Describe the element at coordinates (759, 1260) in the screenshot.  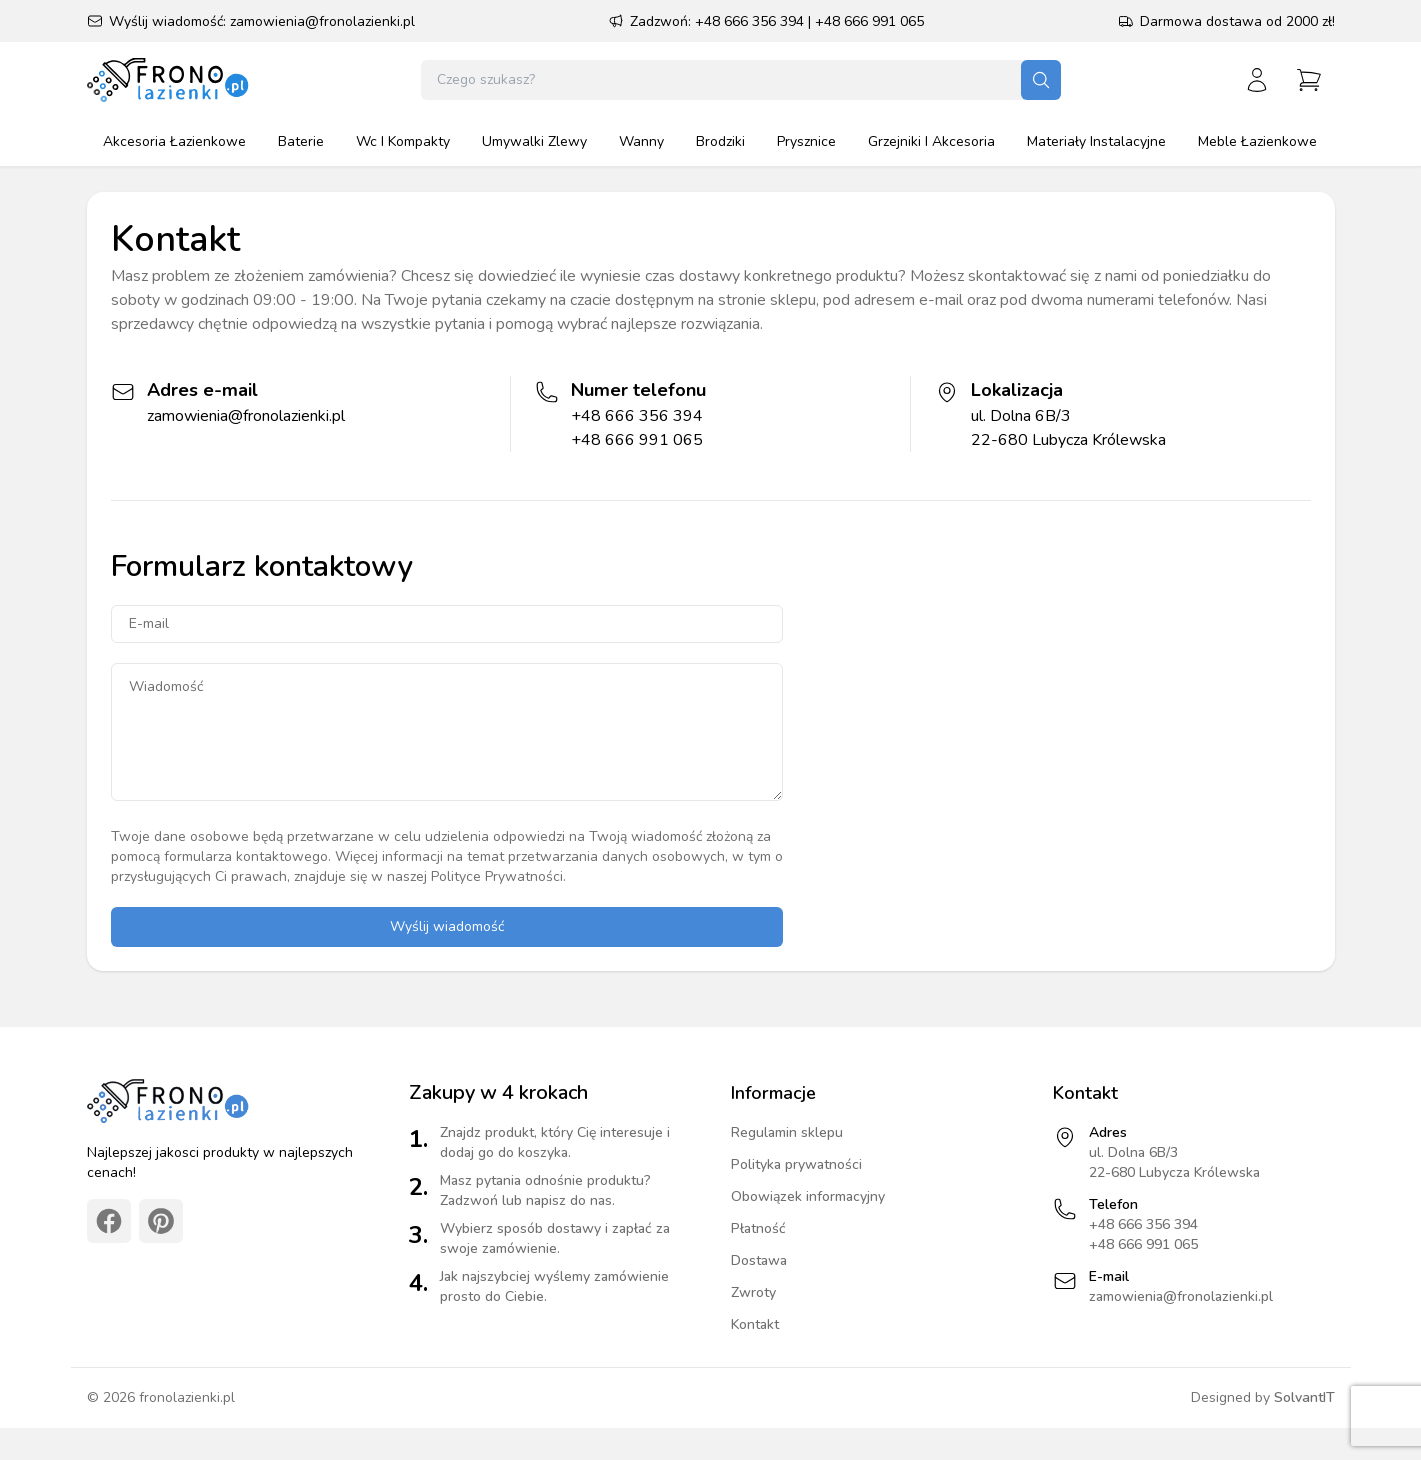
I see `Dostawa` at that location.